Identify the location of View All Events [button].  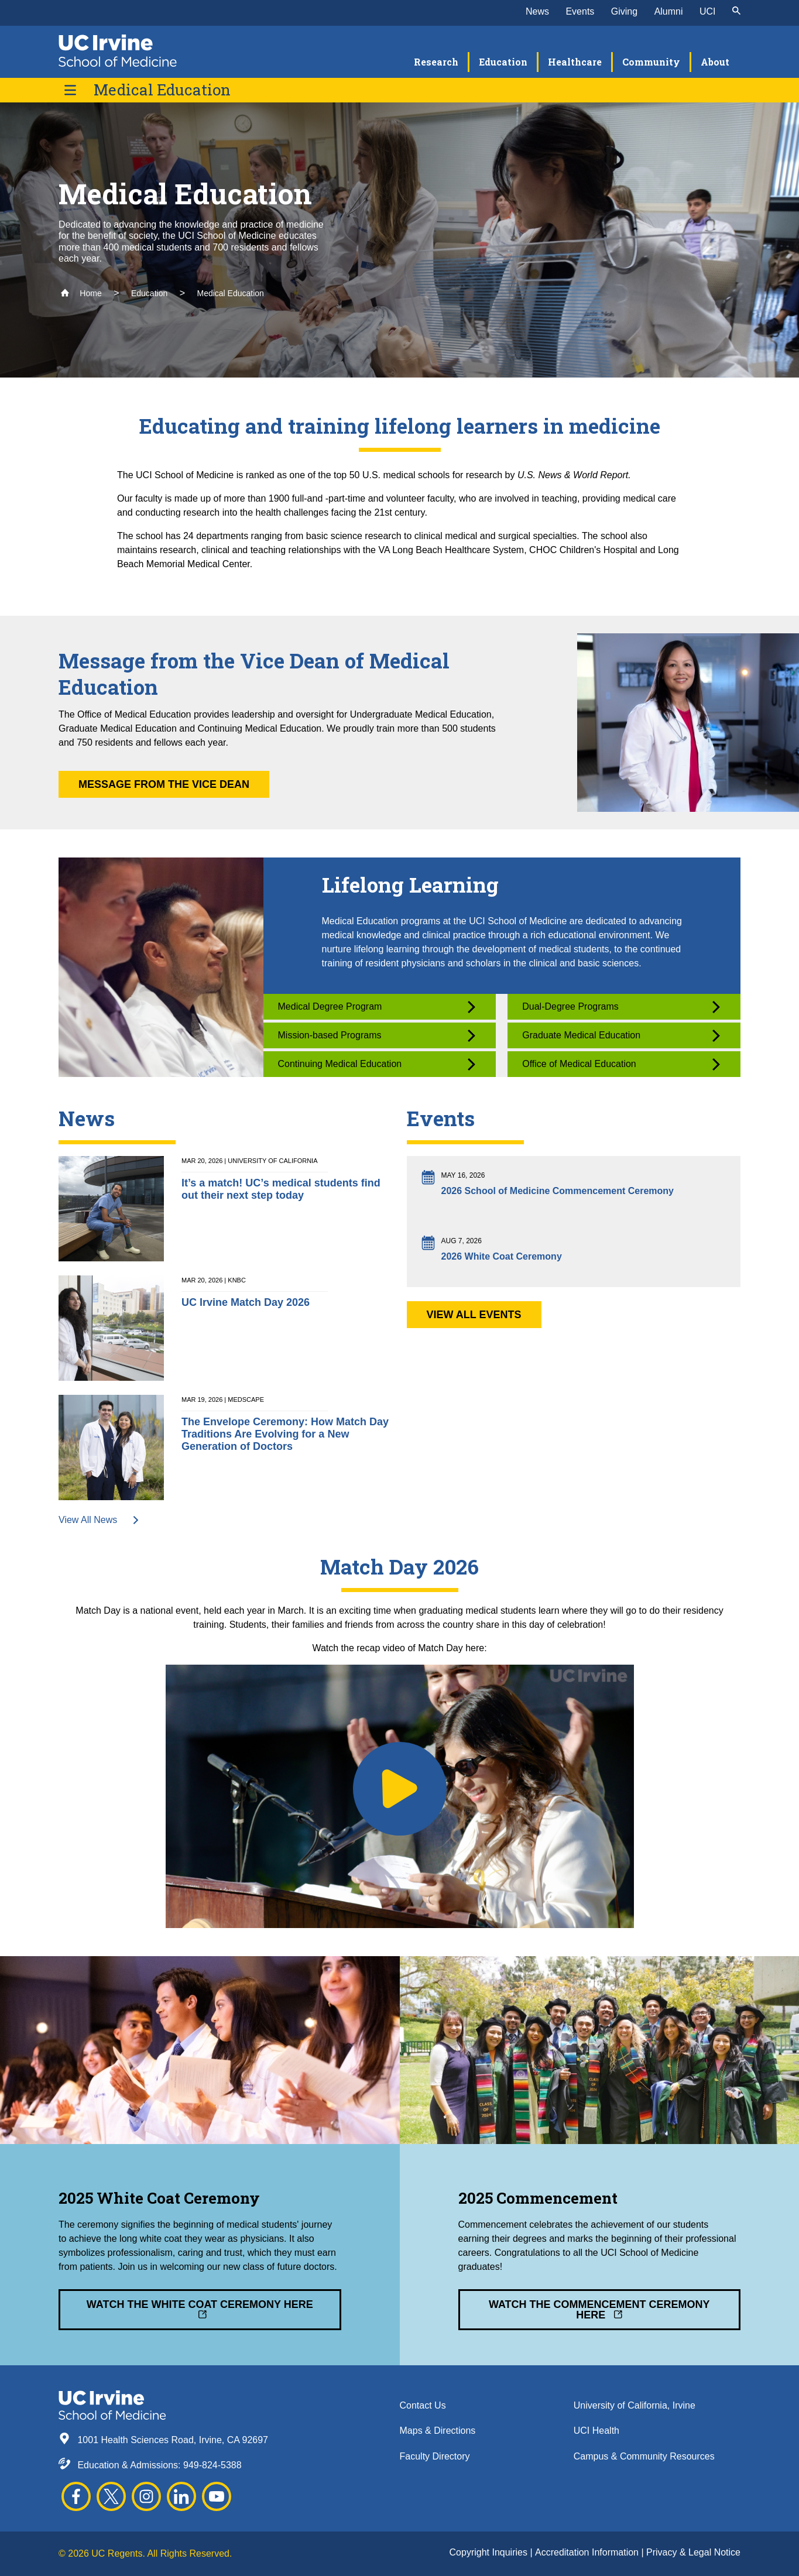
(474, 1314).